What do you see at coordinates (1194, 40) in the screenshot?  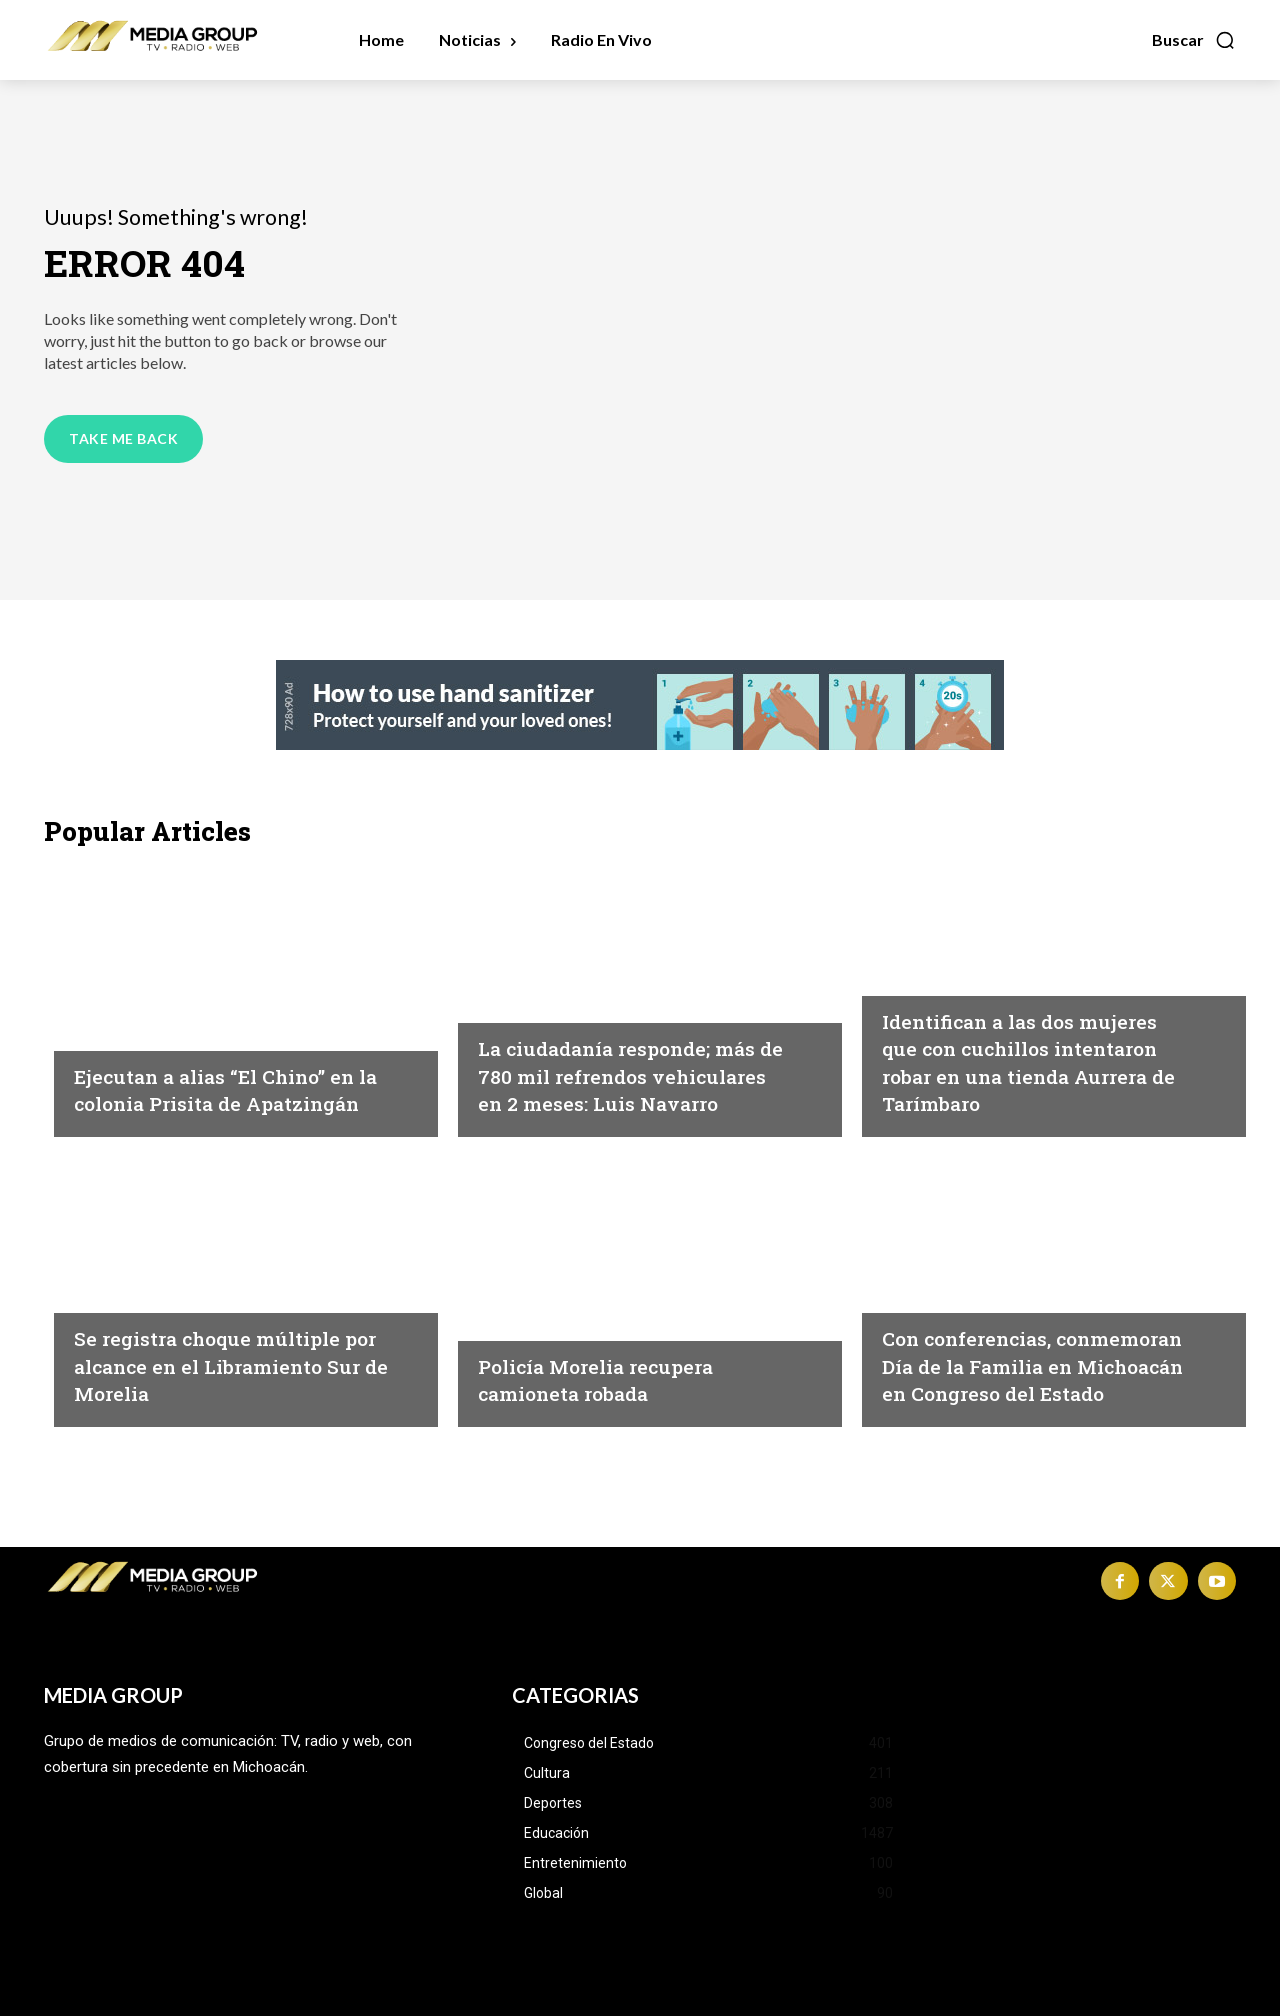 I see `[button]` at bounding box center [1194, 40].